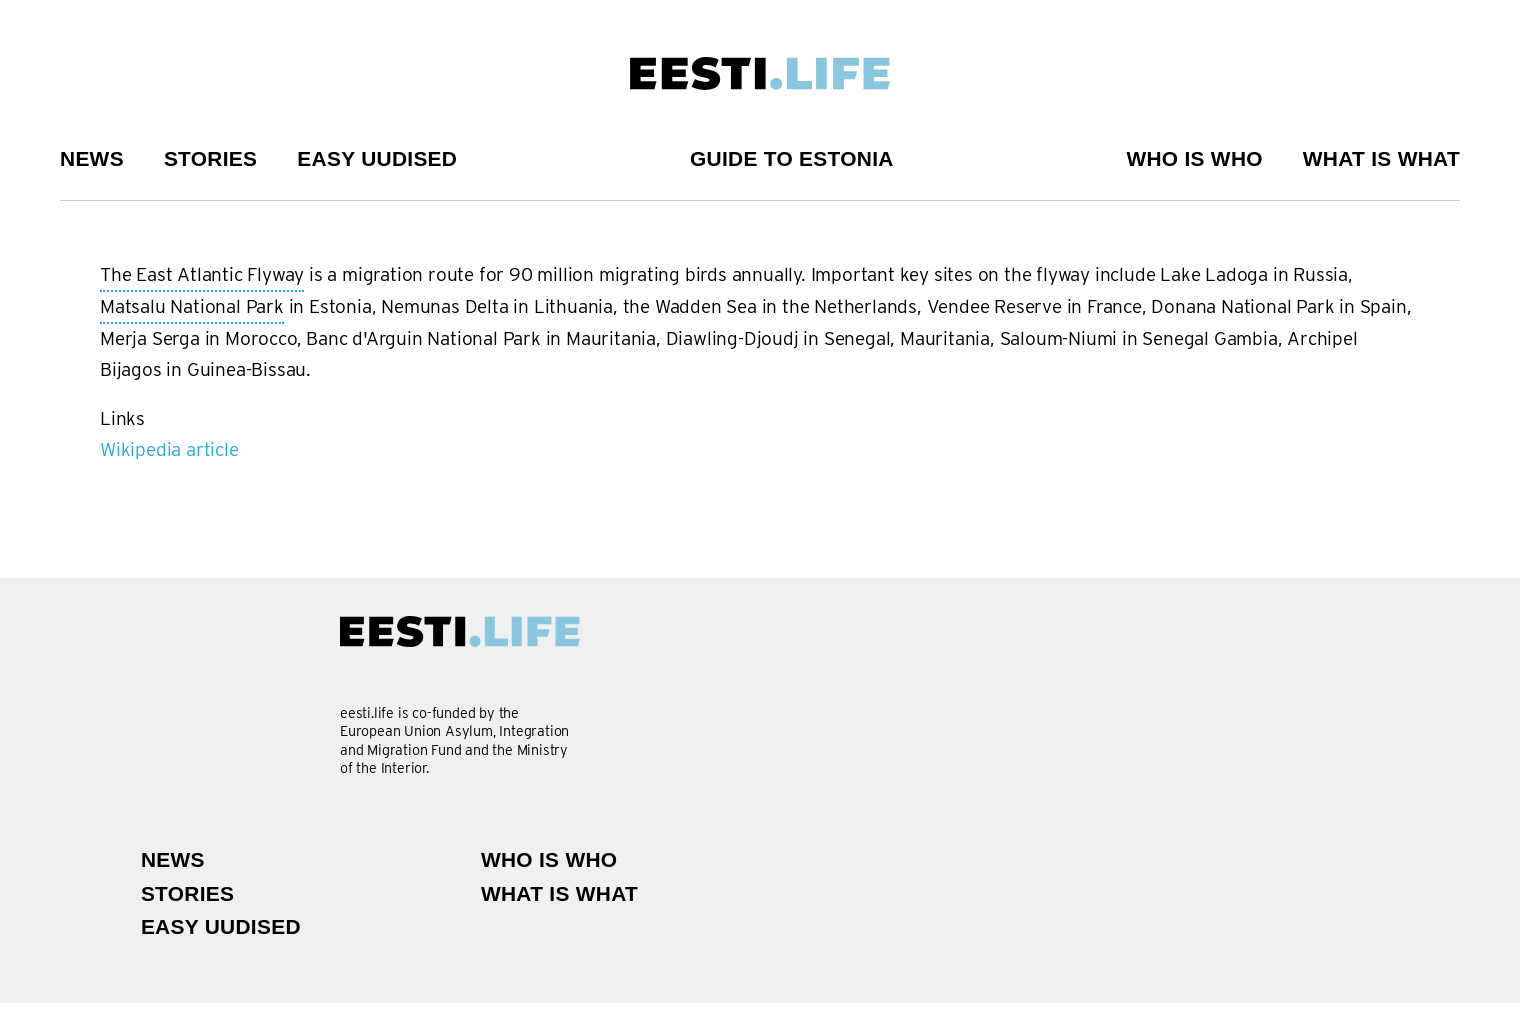 Image resolution: width=1520 pixels, height=1022 pixels. Describe the element at coordinates (1194, 158) in the screenshot. I see `Who is Who` at that location.